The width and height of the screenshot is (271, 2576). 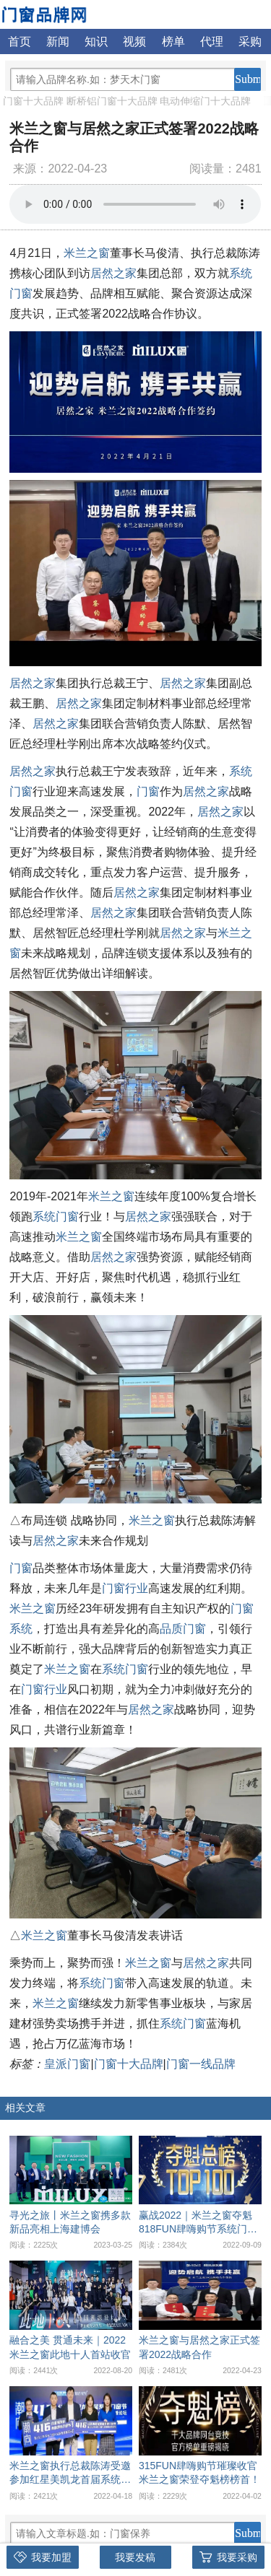 I want to click on 首页, so click(x=19, y=41).